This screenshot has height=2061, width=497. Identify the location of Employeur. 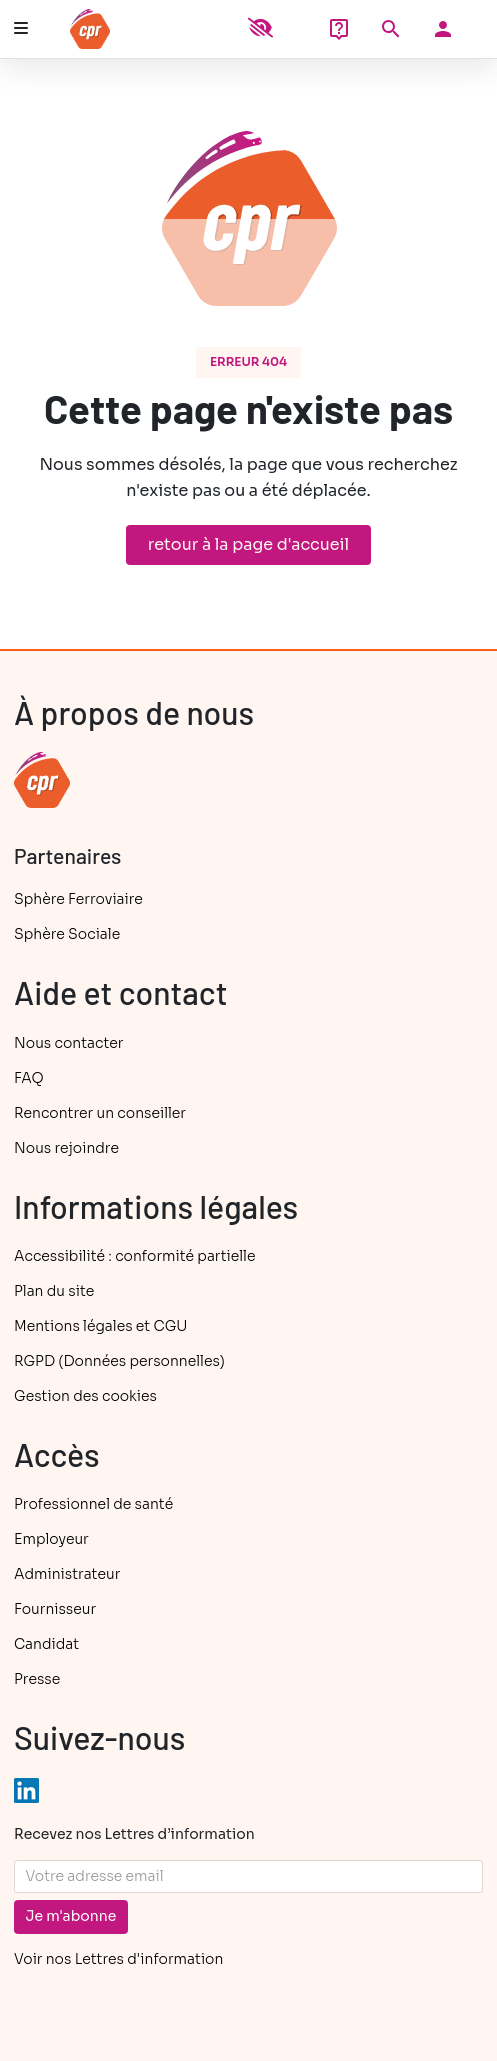
(51, 1539).